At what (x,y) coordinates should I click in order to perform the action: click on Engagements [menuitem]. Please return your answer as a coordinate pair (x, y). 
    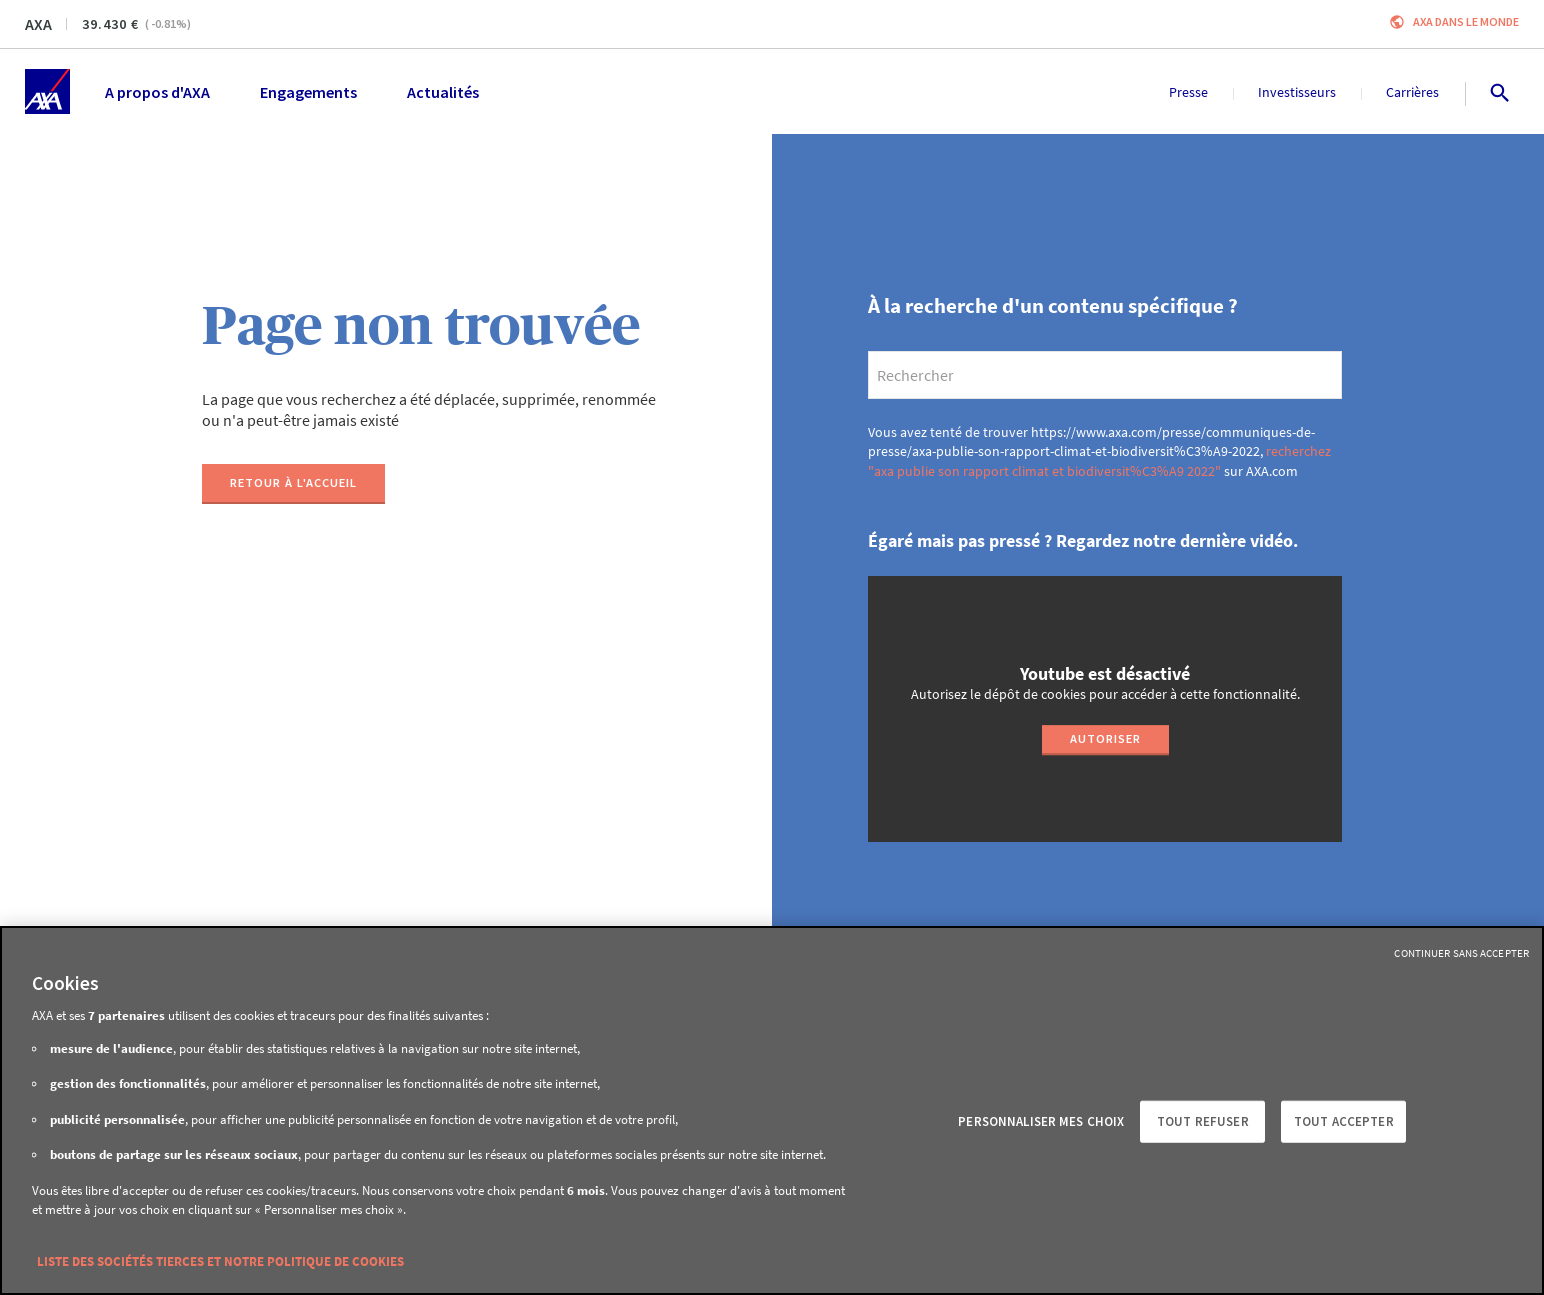
    Looking at the image, I should click on (308, 92).